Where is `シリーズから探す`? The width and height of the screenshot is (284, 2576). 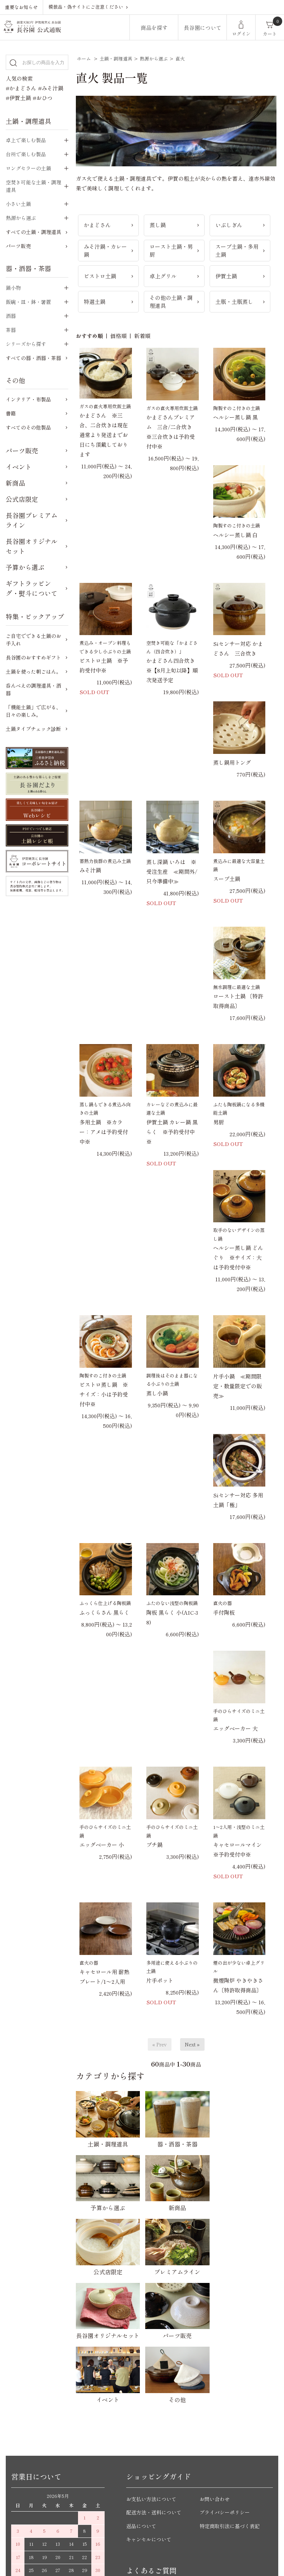 シリーズから探す is located at coordinates (26, 343).